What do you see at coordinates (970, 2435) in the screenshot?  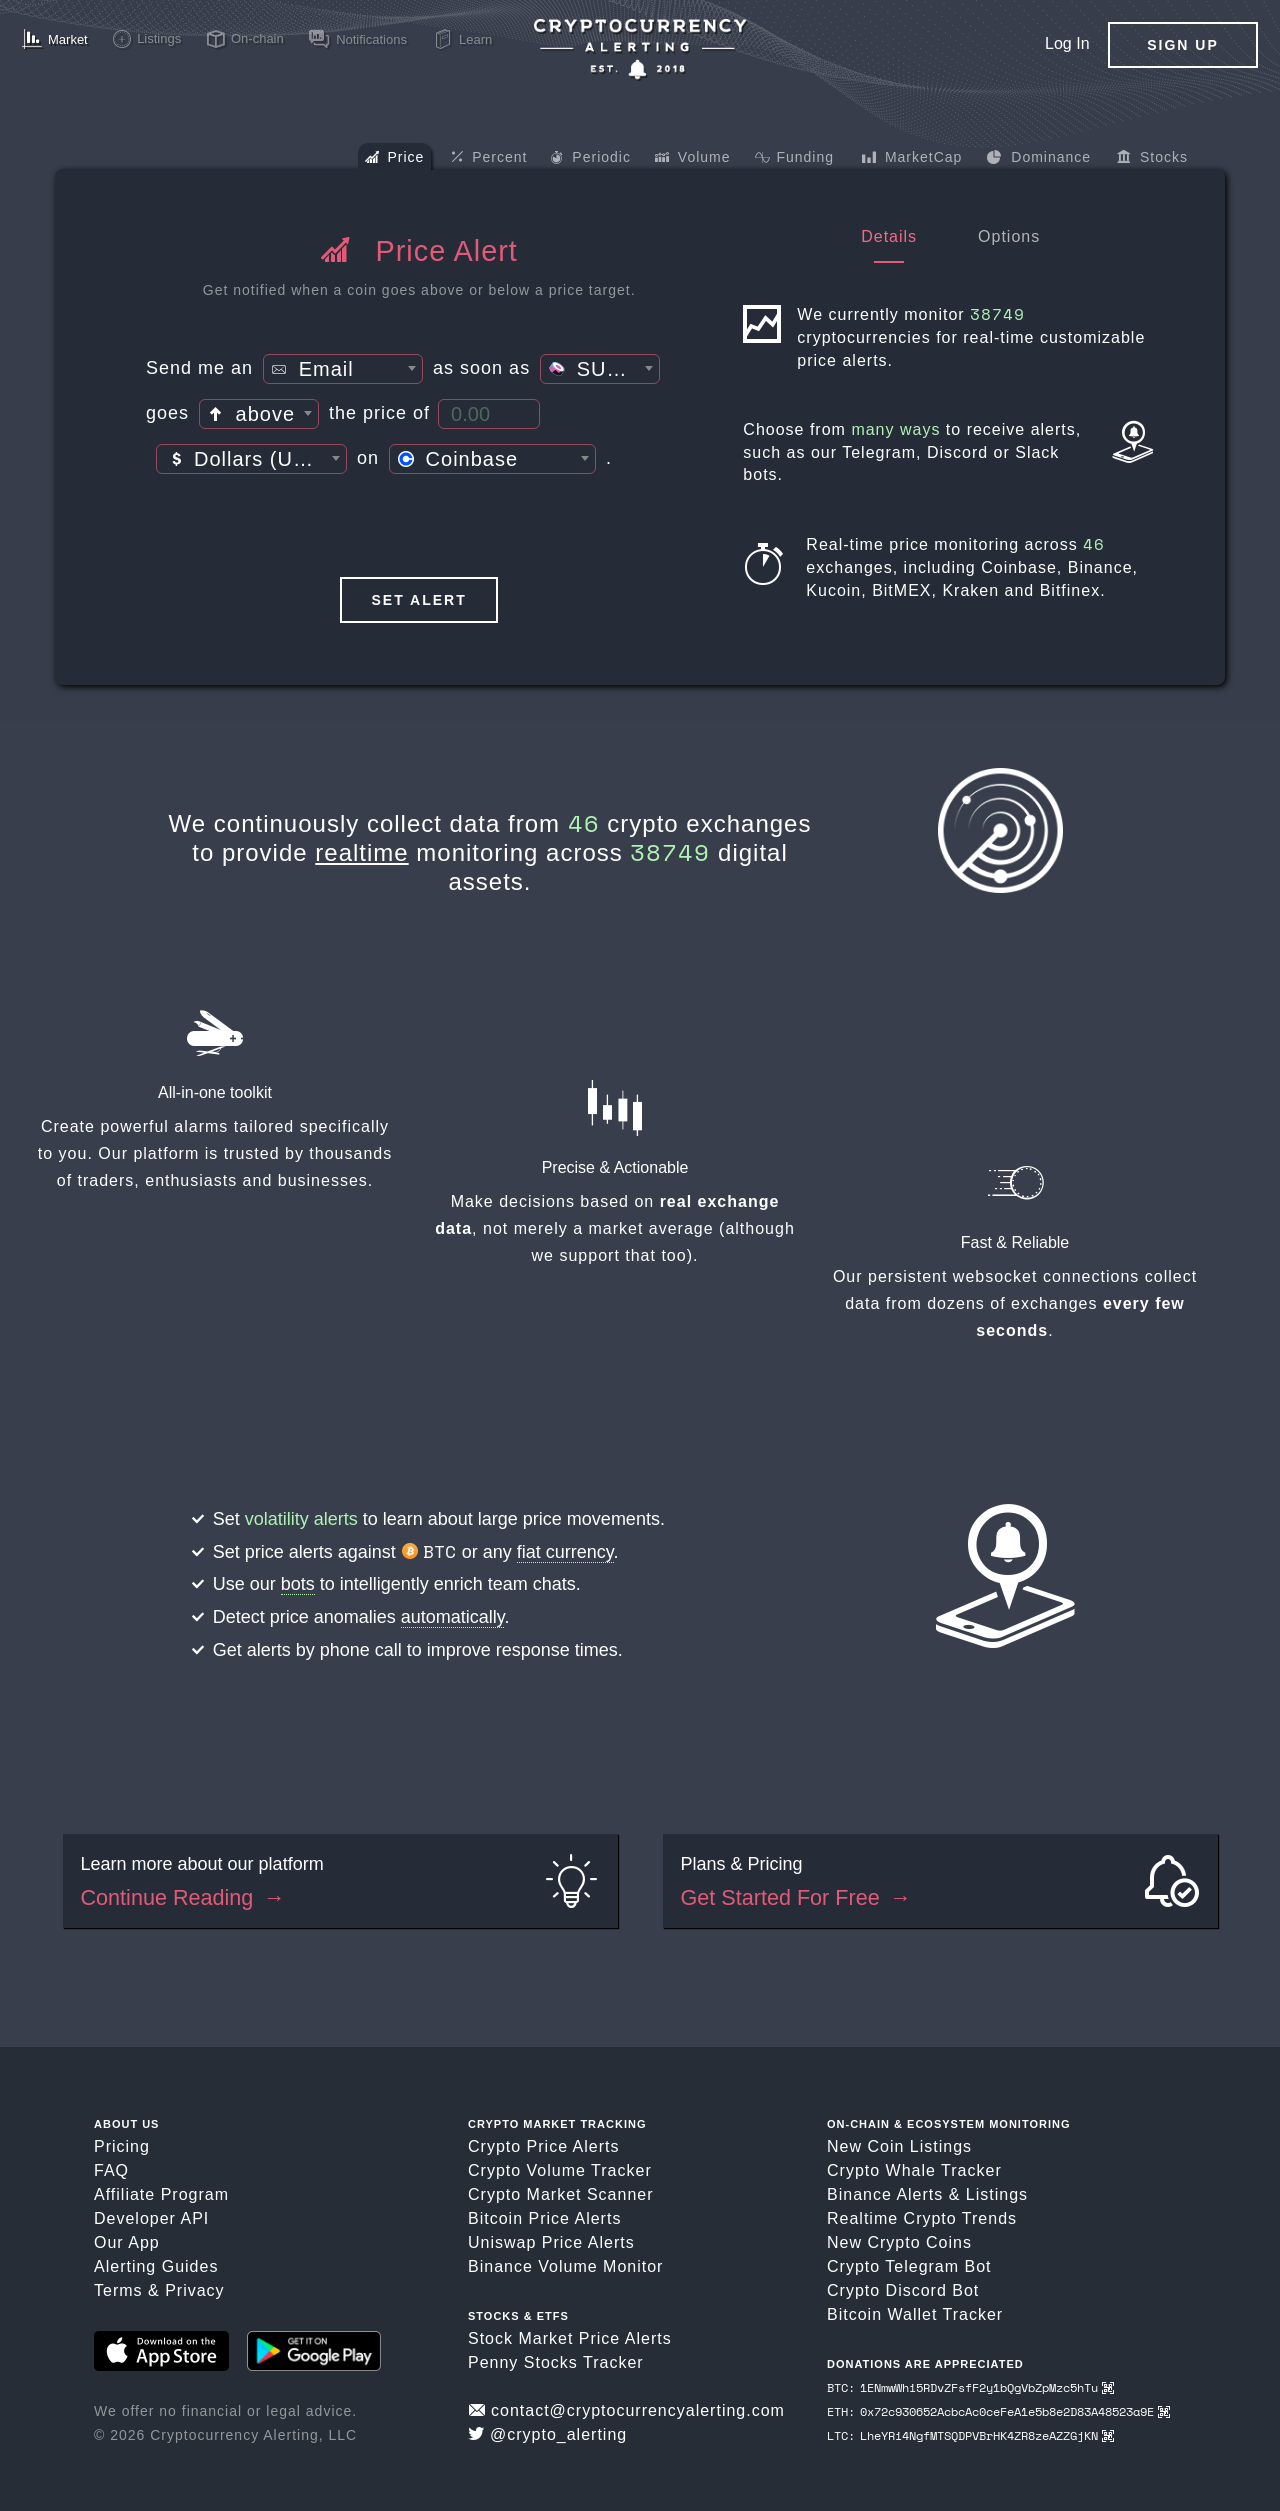 I see `LTC: LheYRi4NgfMTSQDPVBrHK4ZR8zeAZZGjKN` at bounding box center [970, 2435].